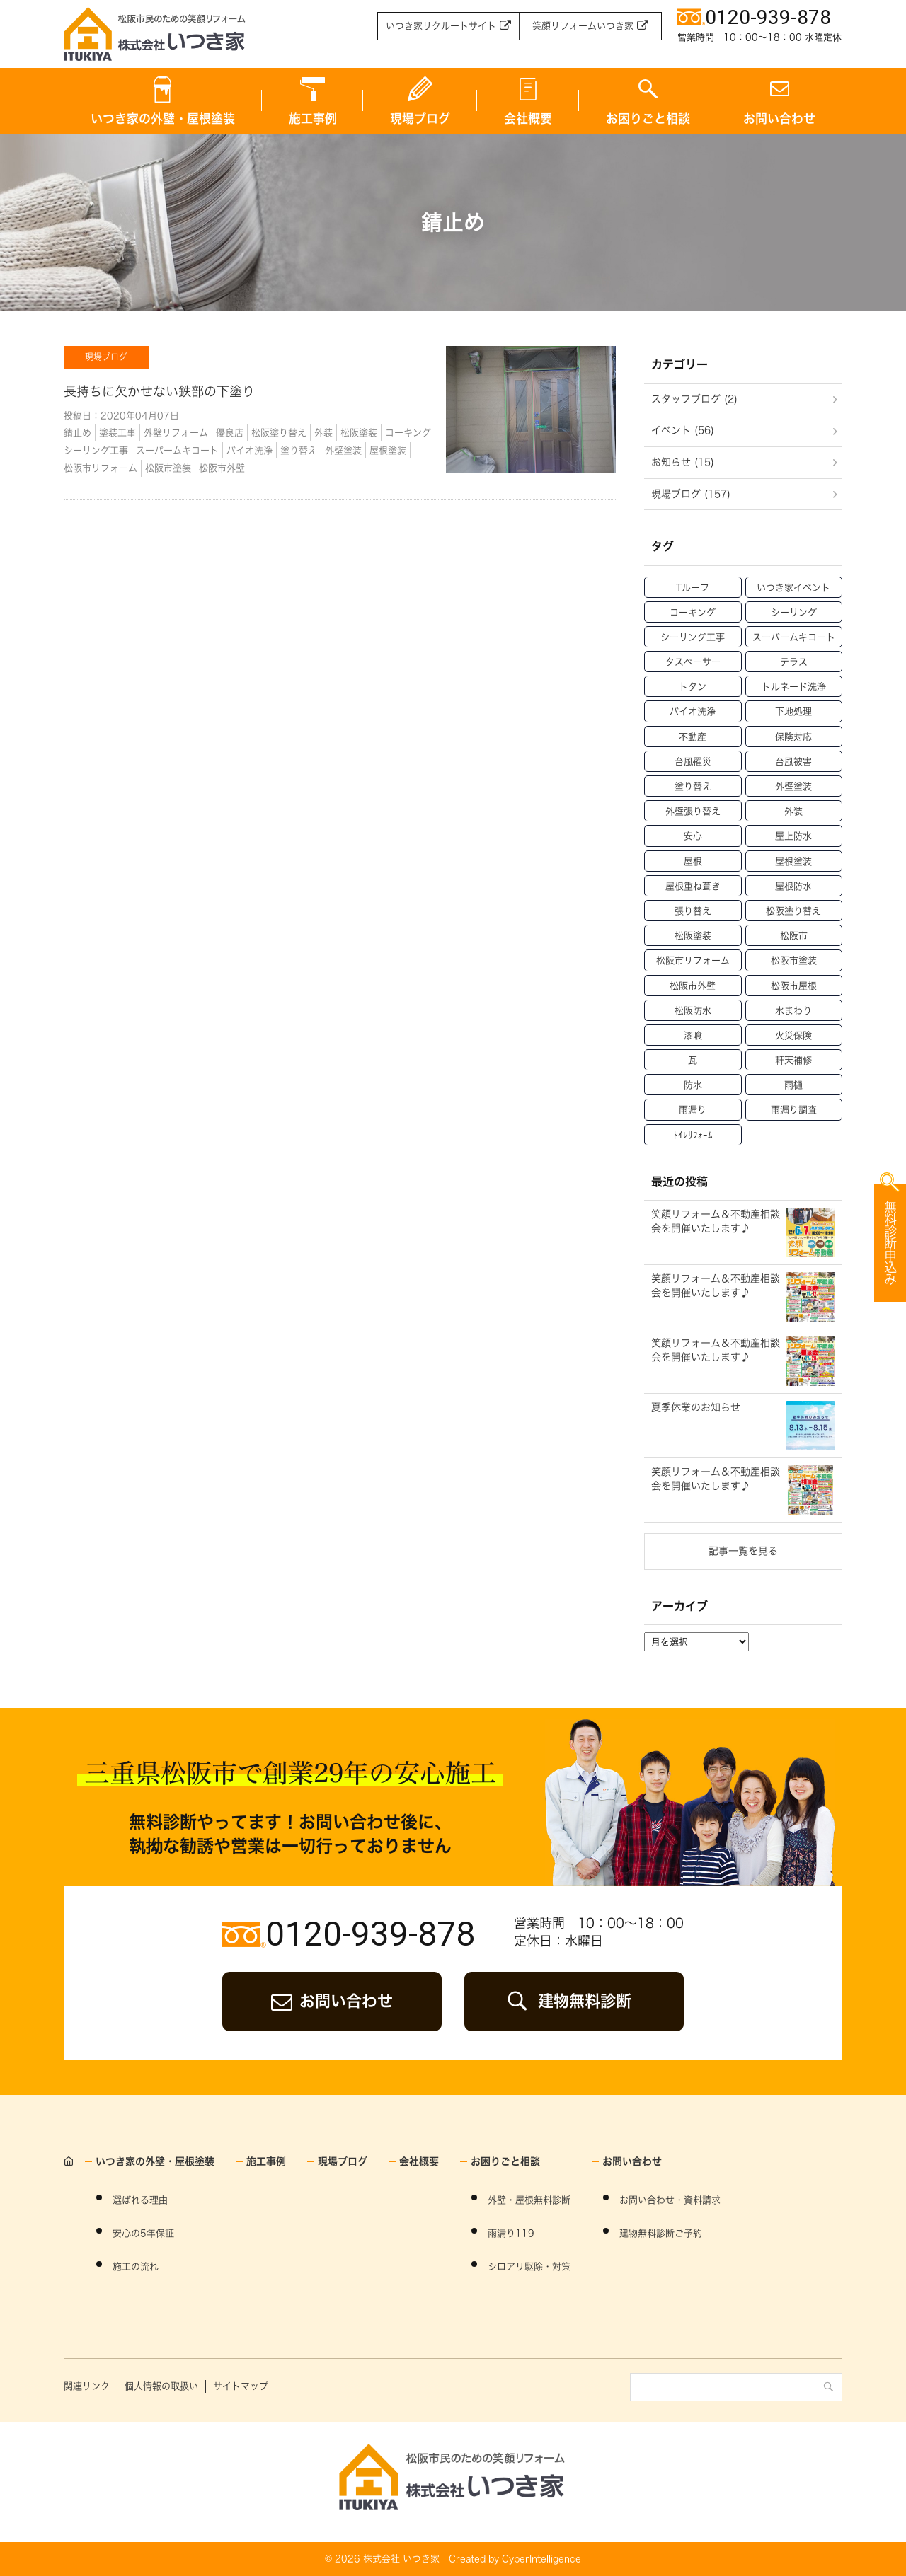 This screenshot has height=2576, width=906. Describe the element at coordinates (693, 811) in the screenshot. I see `外壁張り替え [外壁張り替え (20個の項目)]` at that location.